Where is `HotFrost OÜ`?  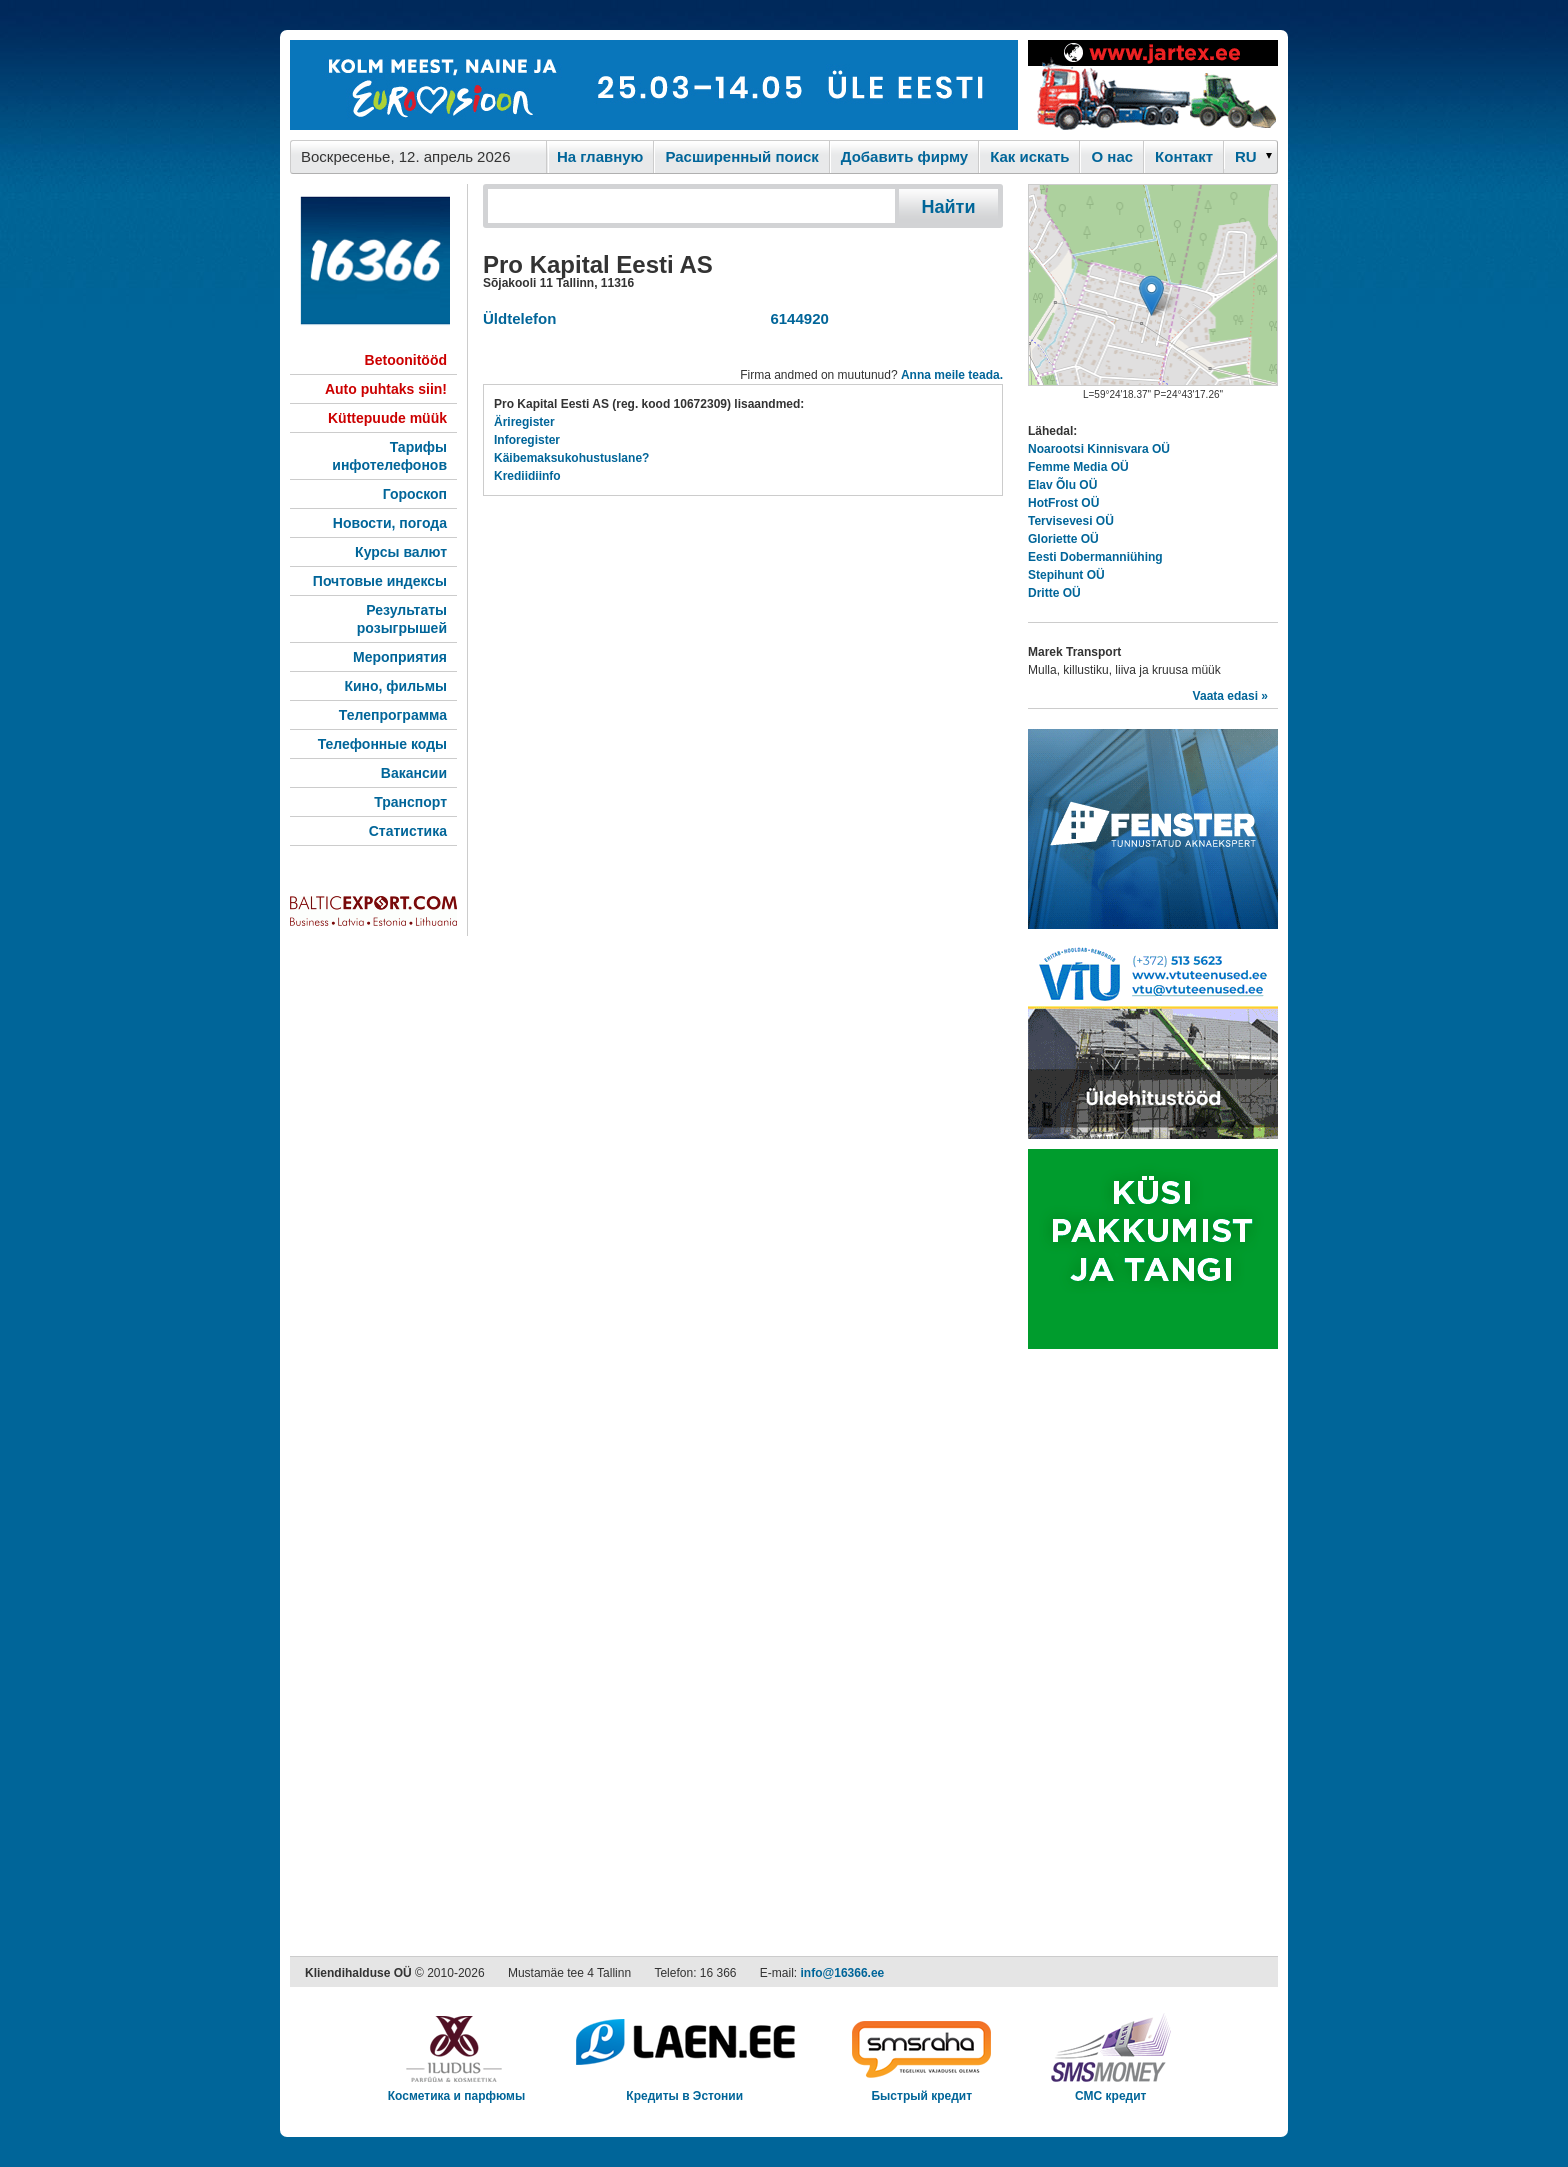 HotFrost OÜ is located at coordinates (1063, 503).